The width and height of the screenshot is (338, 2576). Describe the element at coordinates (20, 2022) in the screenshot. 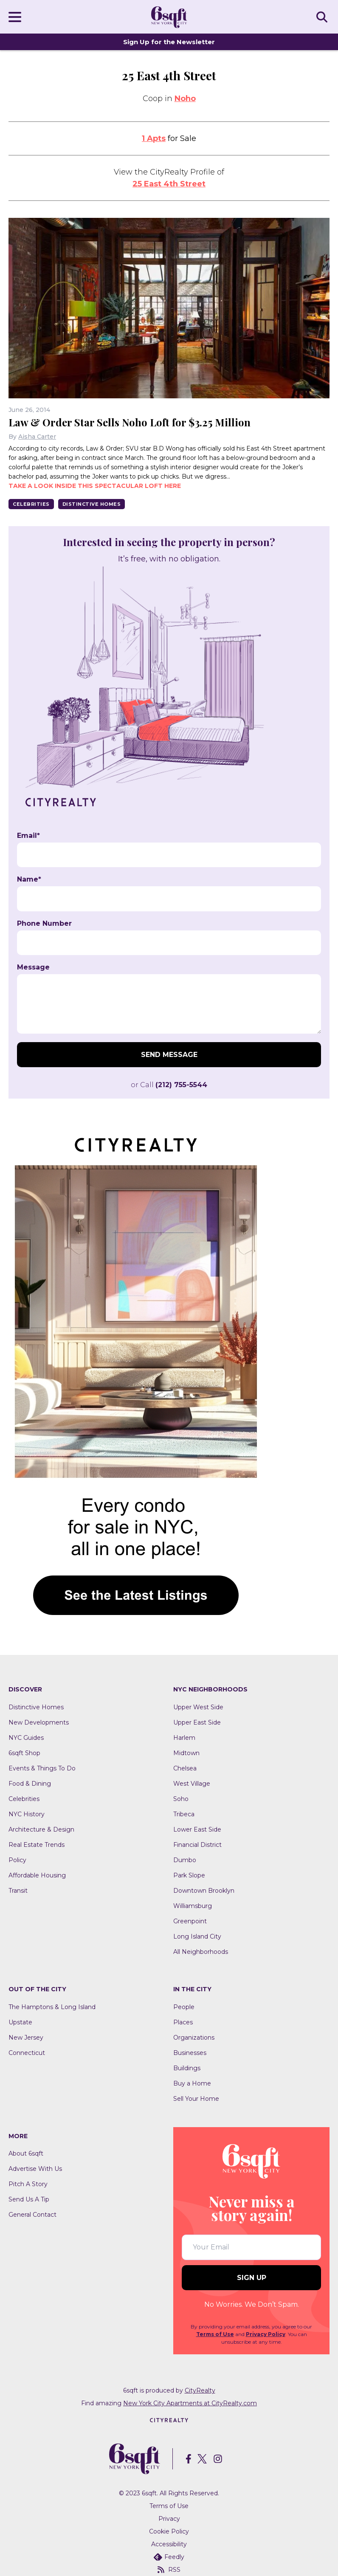

I see `Upstate` at that location.